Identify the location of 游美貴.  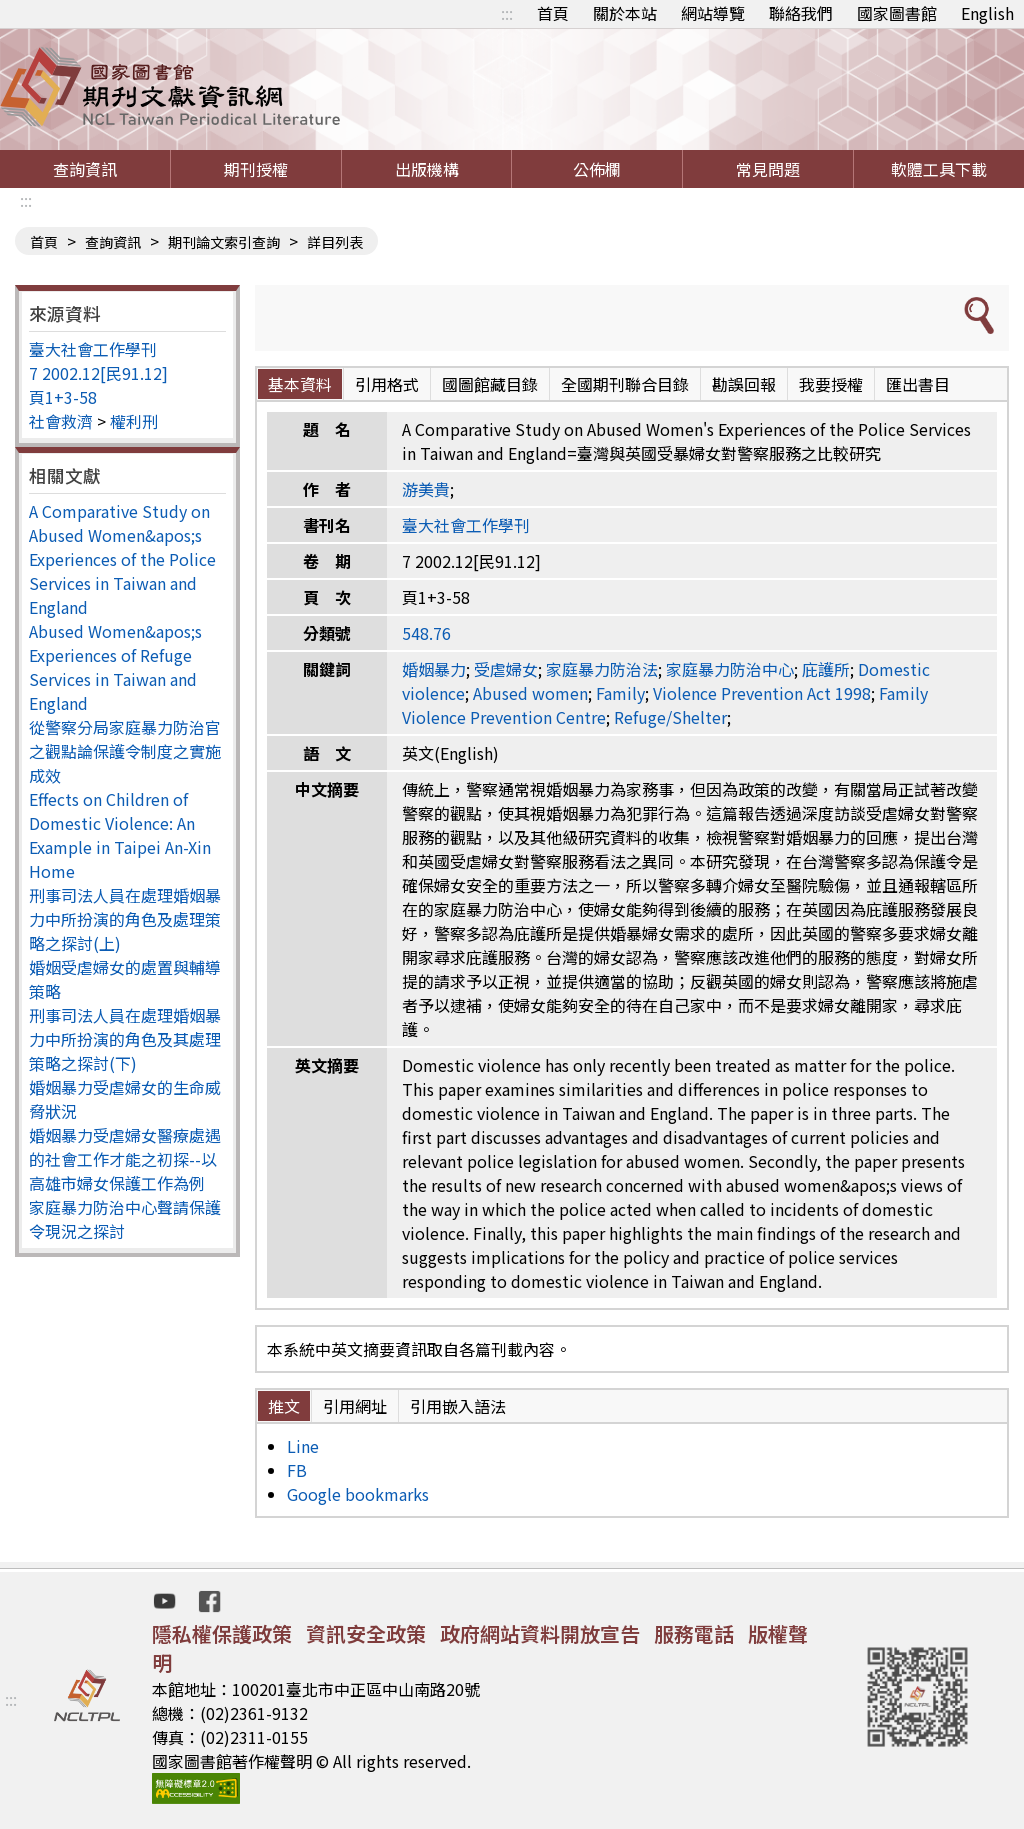
(426, 489).